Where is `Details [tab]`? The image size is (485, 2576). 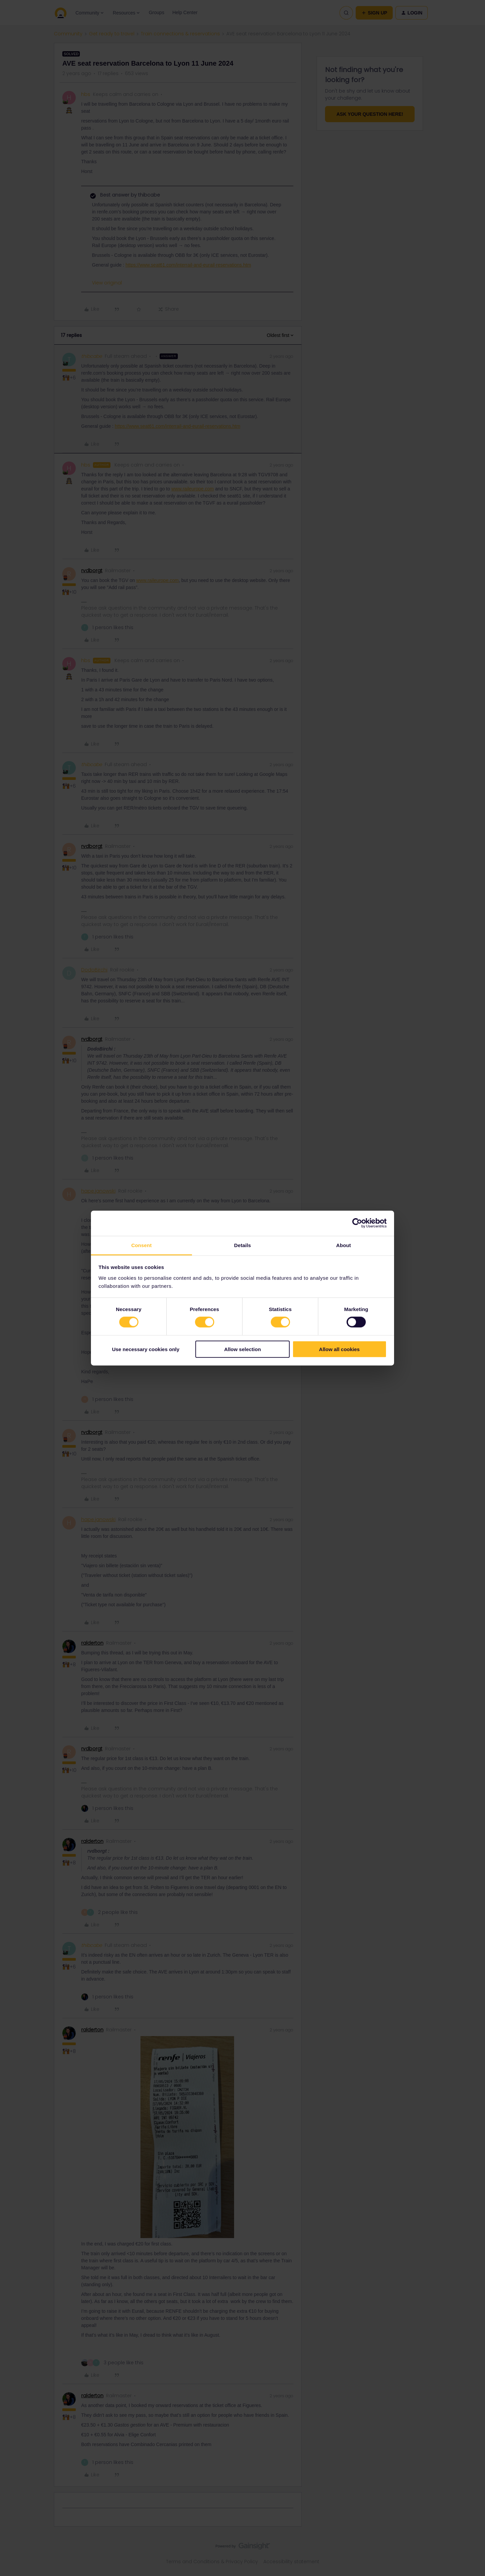 Details [tab] is located at coordinates (242, 1245).